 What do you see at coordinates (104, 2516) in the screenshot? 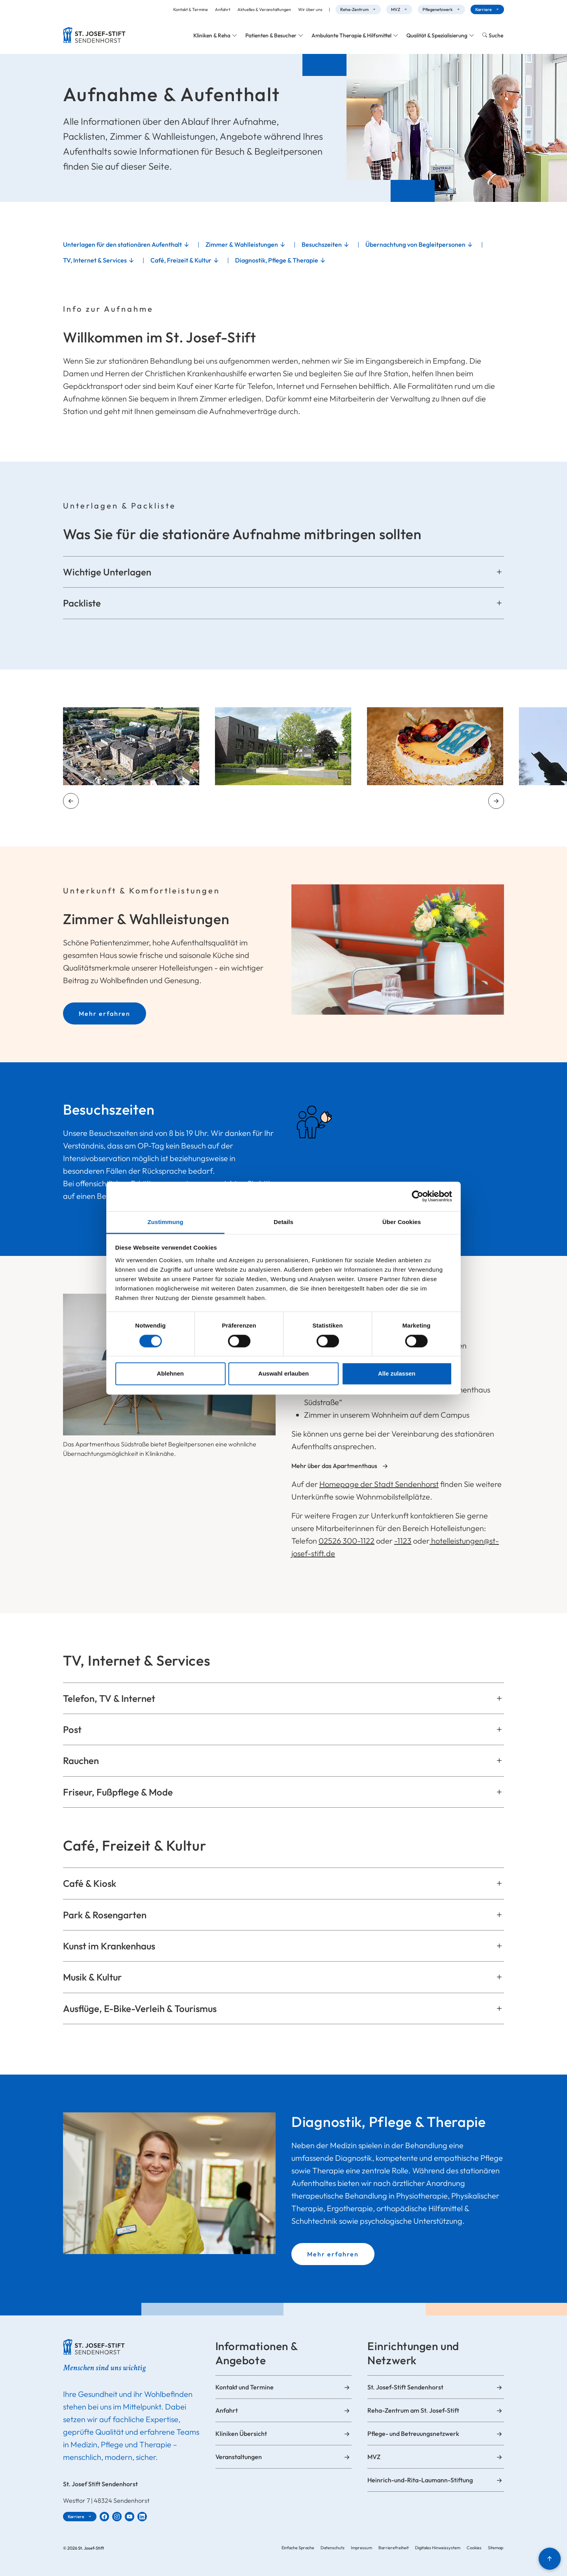
I see `[St. Josef-Stift Sendenhorst bei Facebook]` at bounding box center [104, 2516].